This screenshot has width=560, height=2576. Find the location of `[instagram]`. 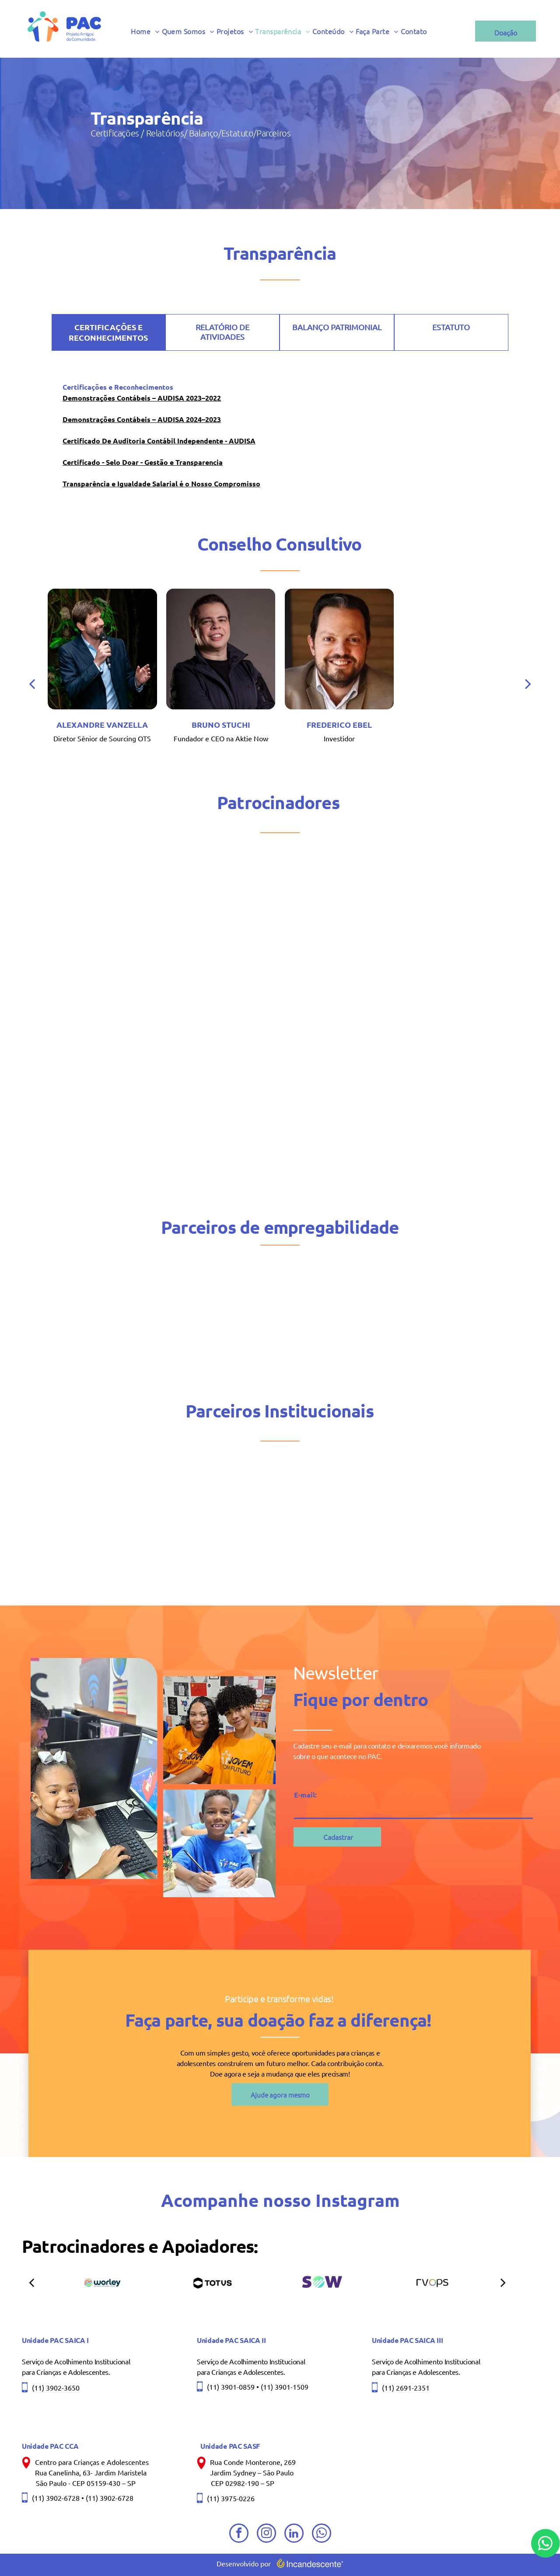

[instagram] is located at coordinates (266, 2534).